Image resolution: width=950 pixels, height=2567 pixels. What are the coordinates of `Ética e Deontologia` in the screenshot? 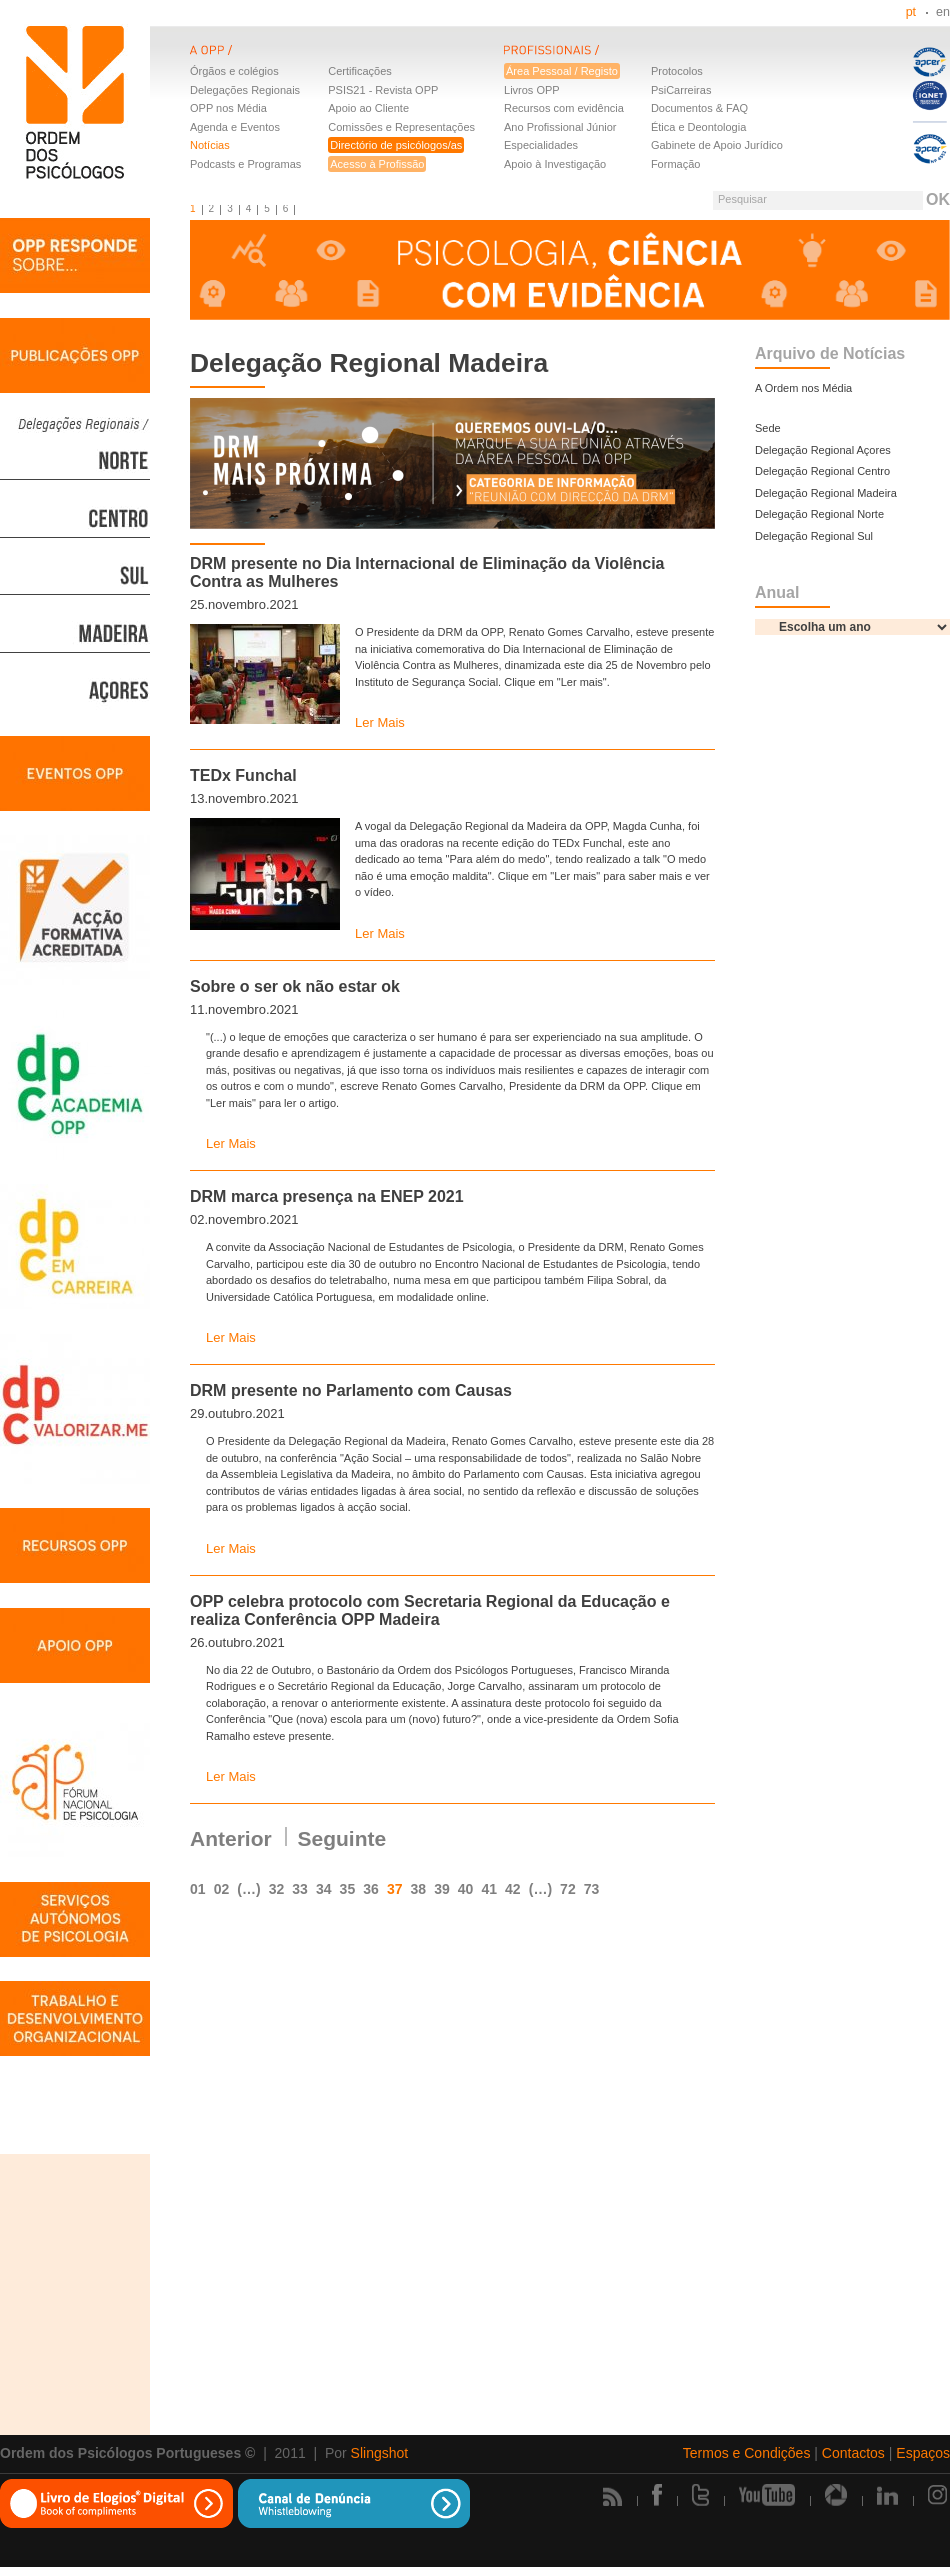 It's located at (698, 127).